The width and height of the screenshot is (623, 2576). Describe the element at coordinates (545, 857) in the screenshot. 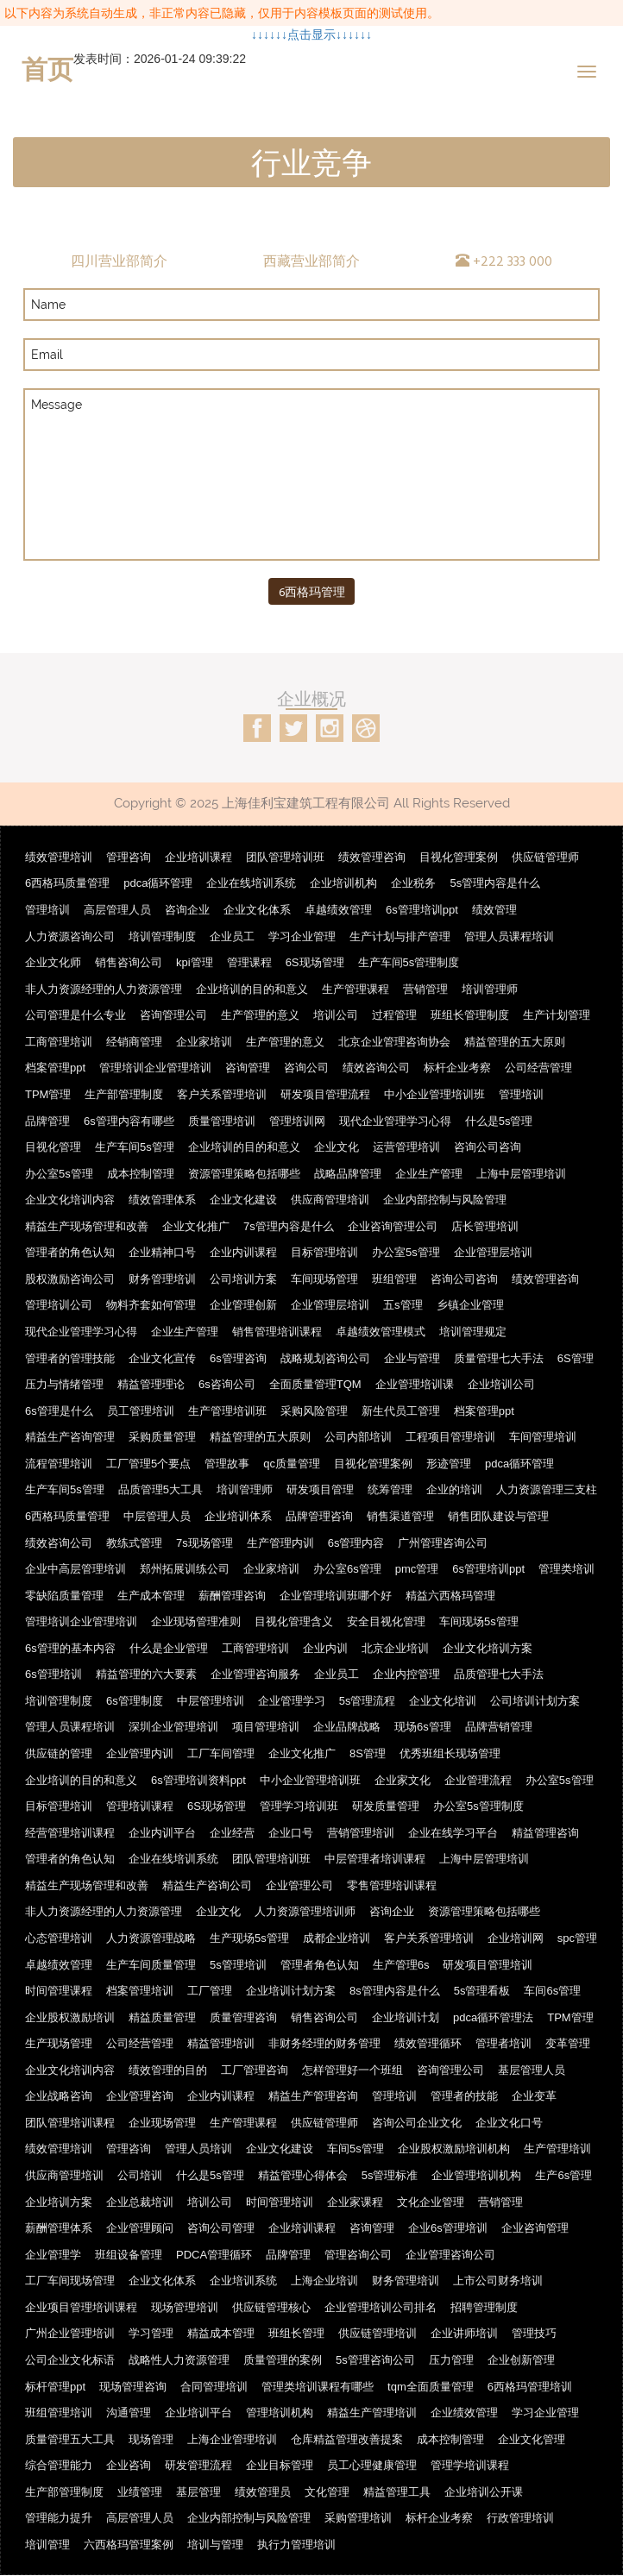

I see `供应链管理师` at that location.